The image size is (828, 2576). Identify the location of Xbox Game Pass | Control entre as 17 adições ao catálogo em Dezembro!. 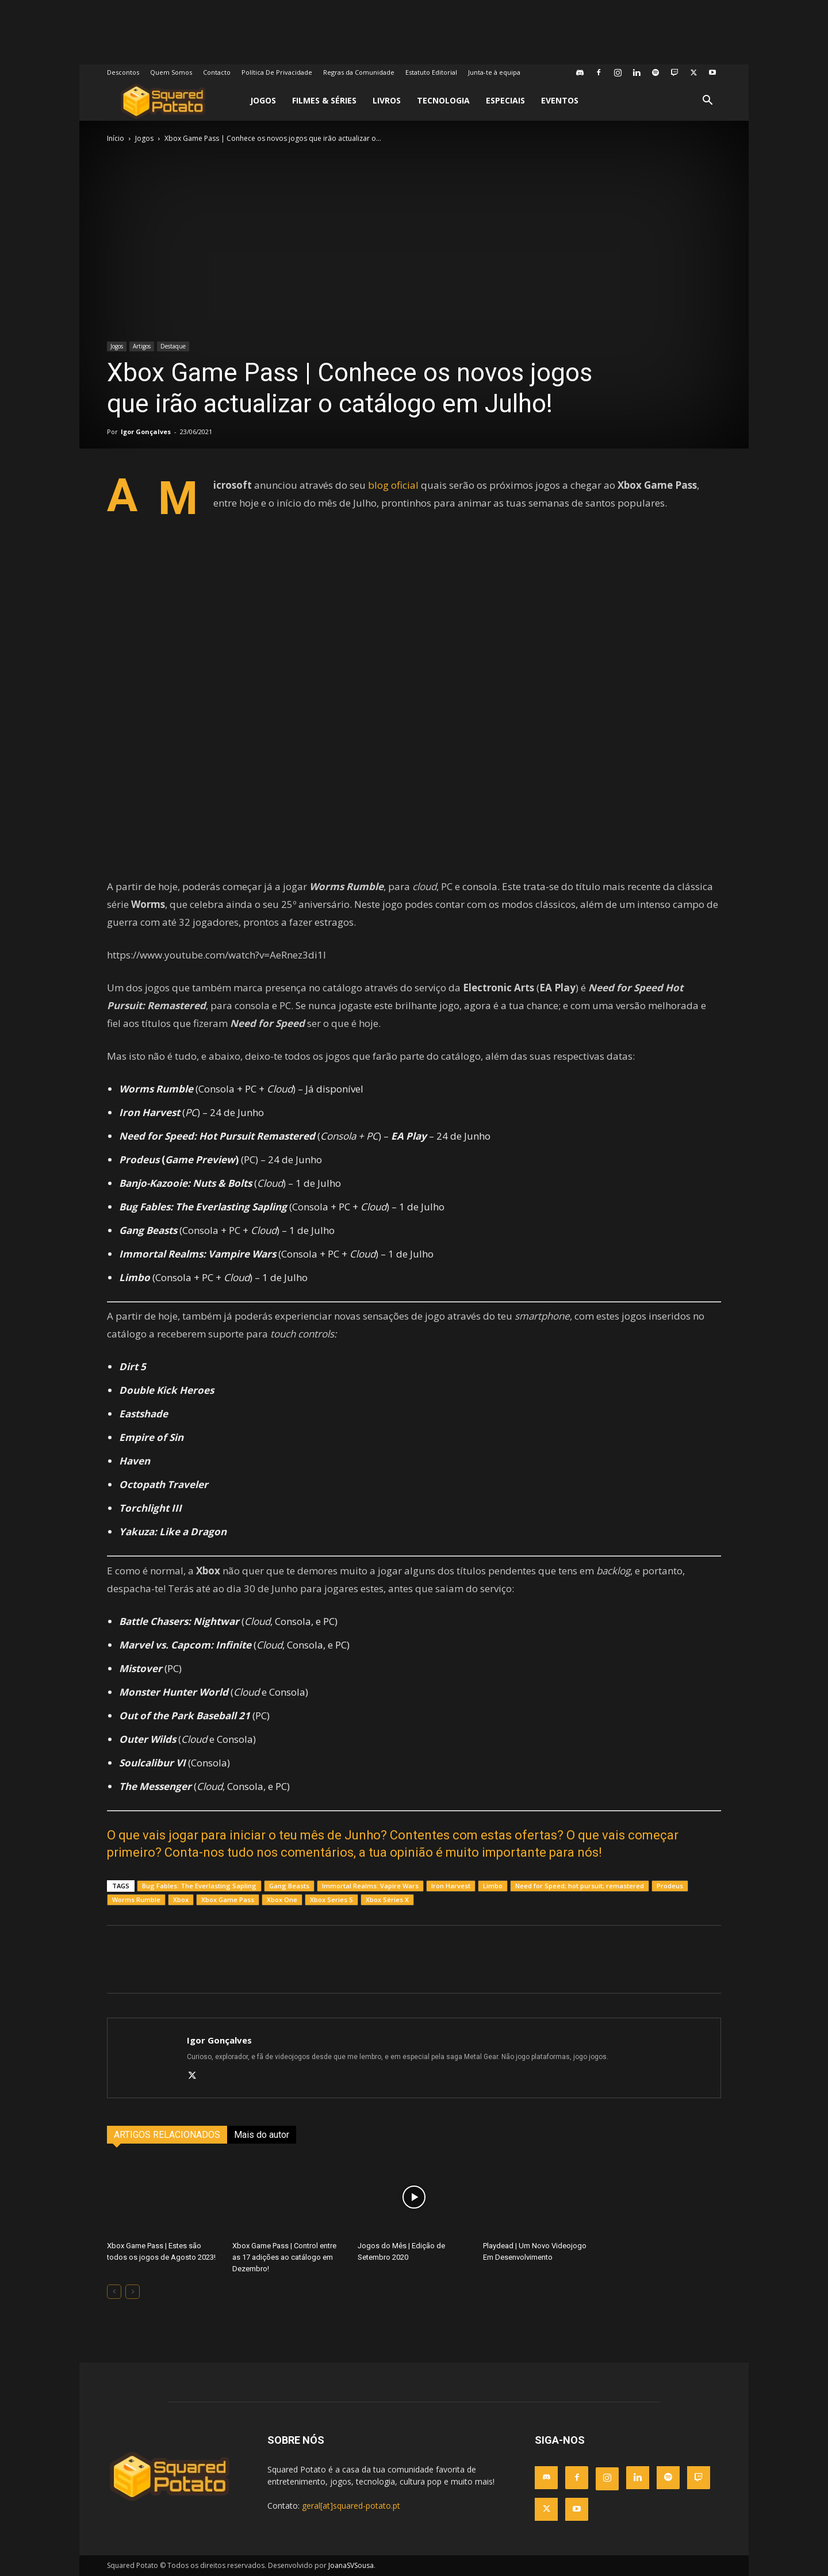
(284, 2257).